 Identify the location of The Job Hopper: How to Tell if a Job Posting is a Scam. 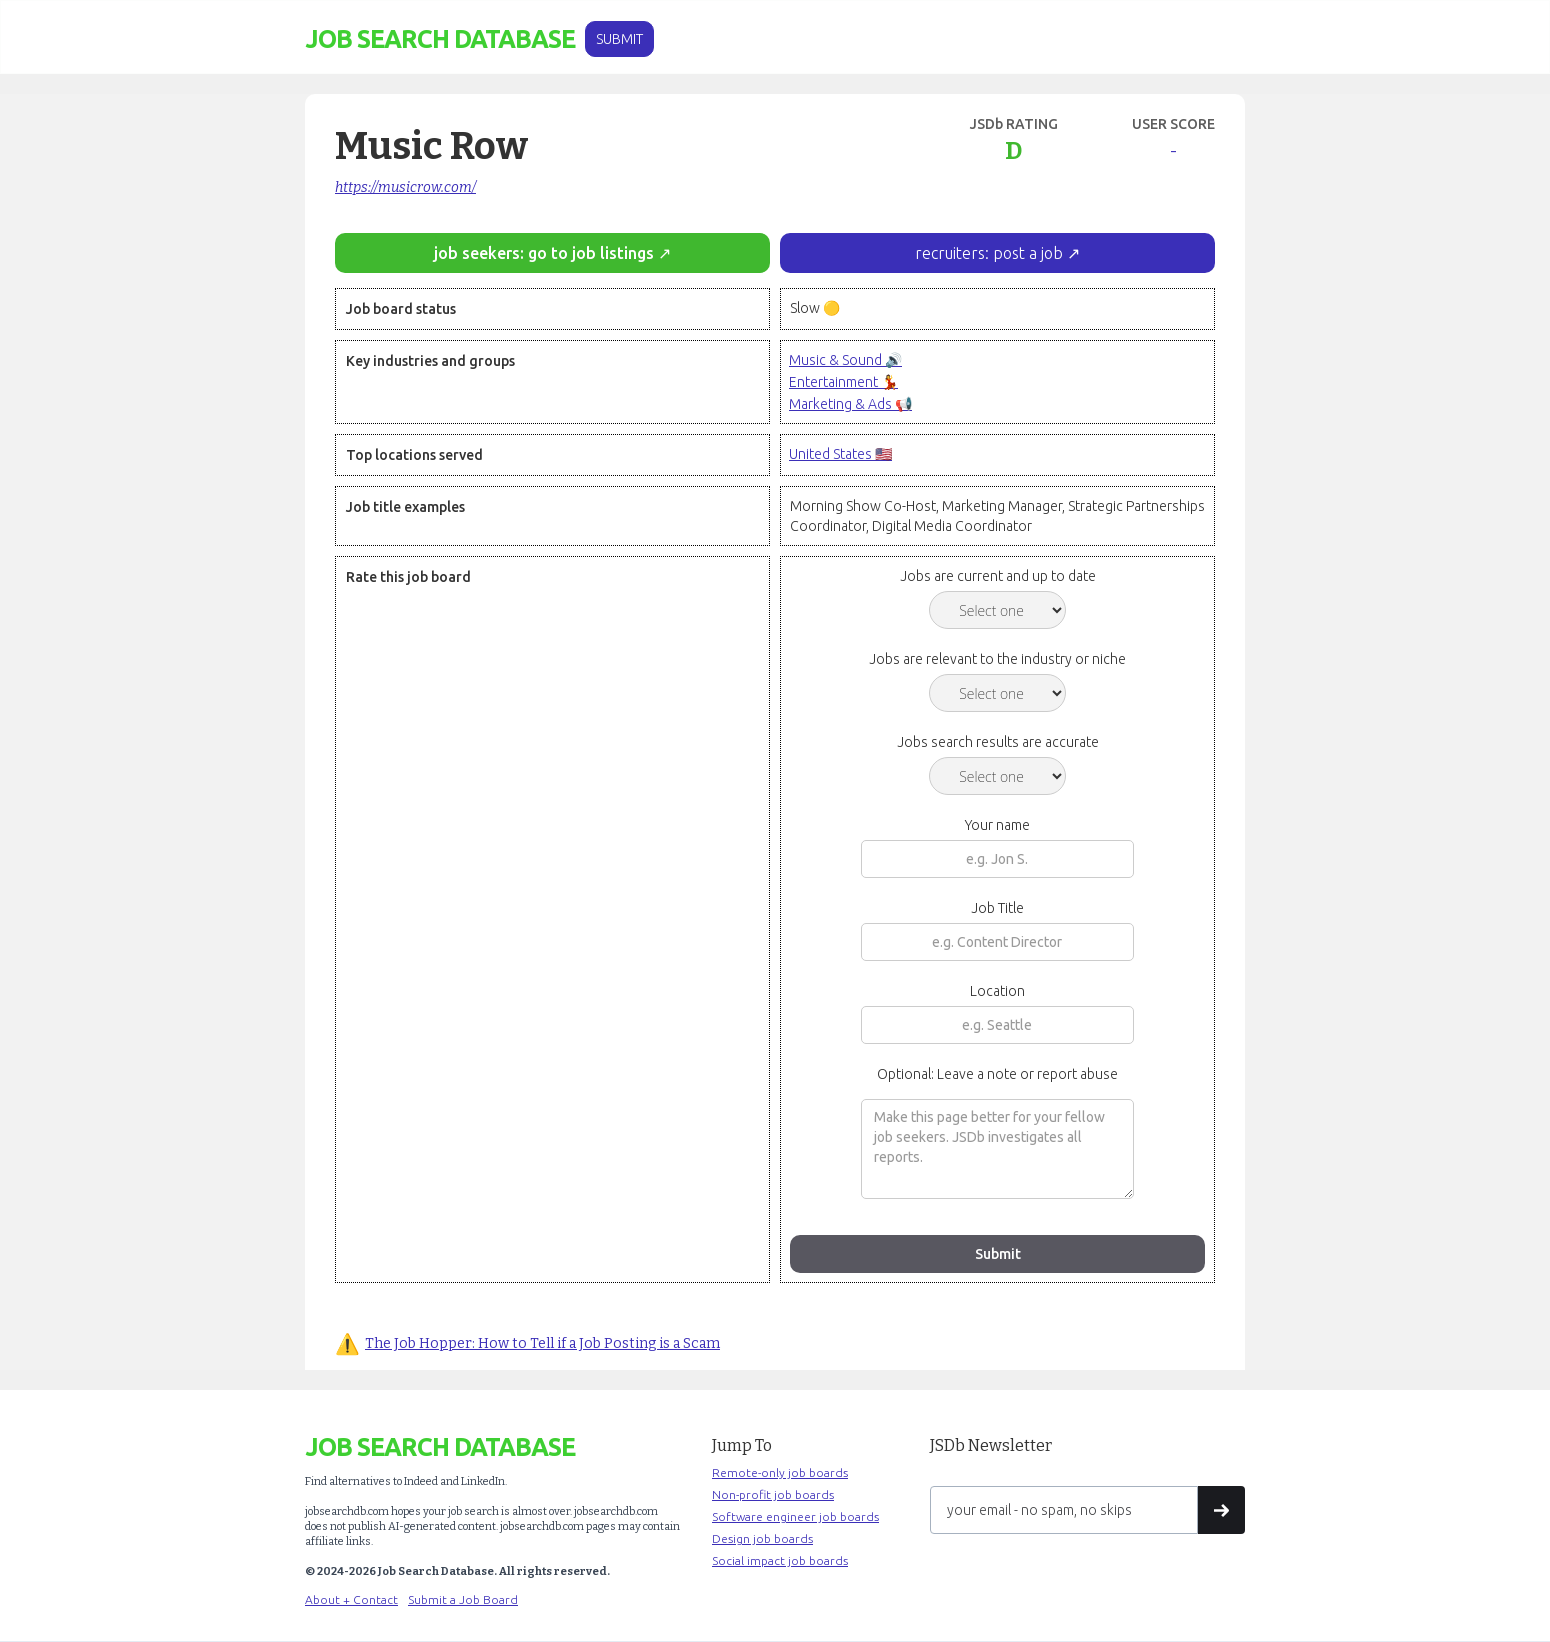
(542, 1343).